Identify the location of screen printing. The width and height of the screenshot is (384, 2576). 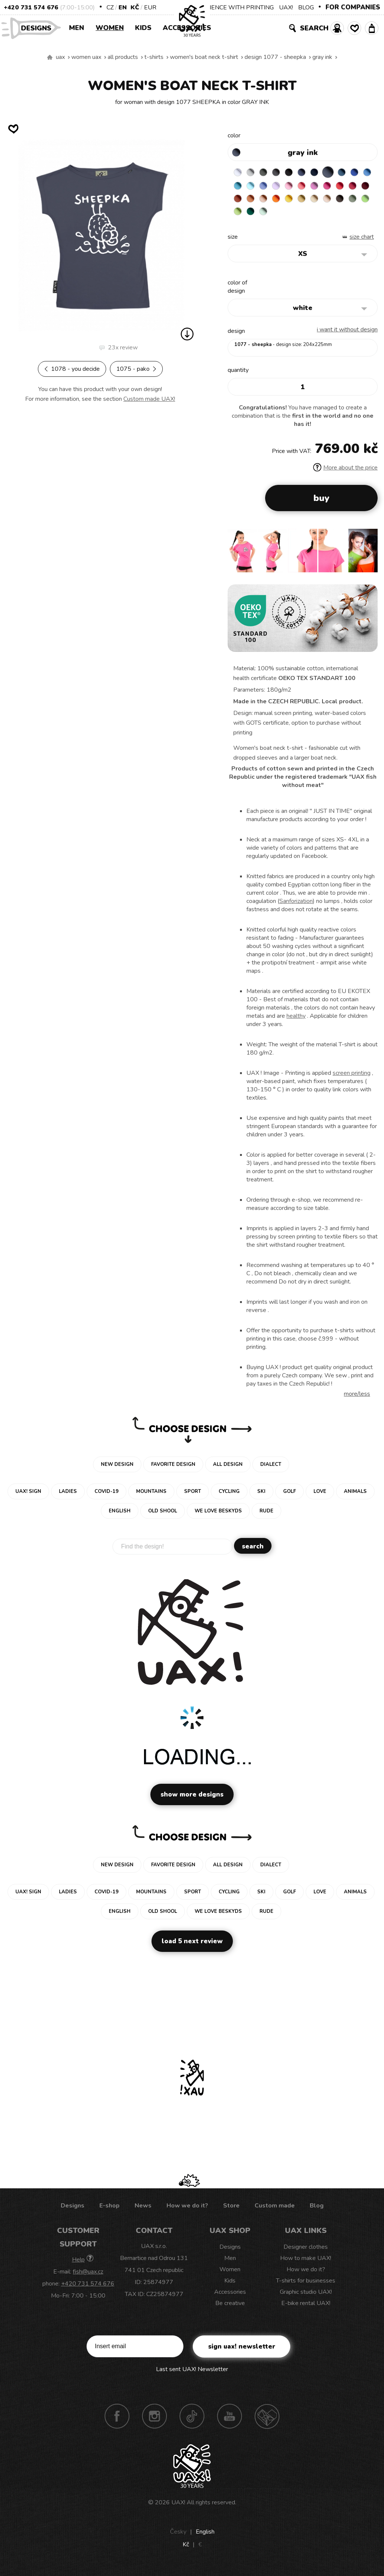
(351, 1078).